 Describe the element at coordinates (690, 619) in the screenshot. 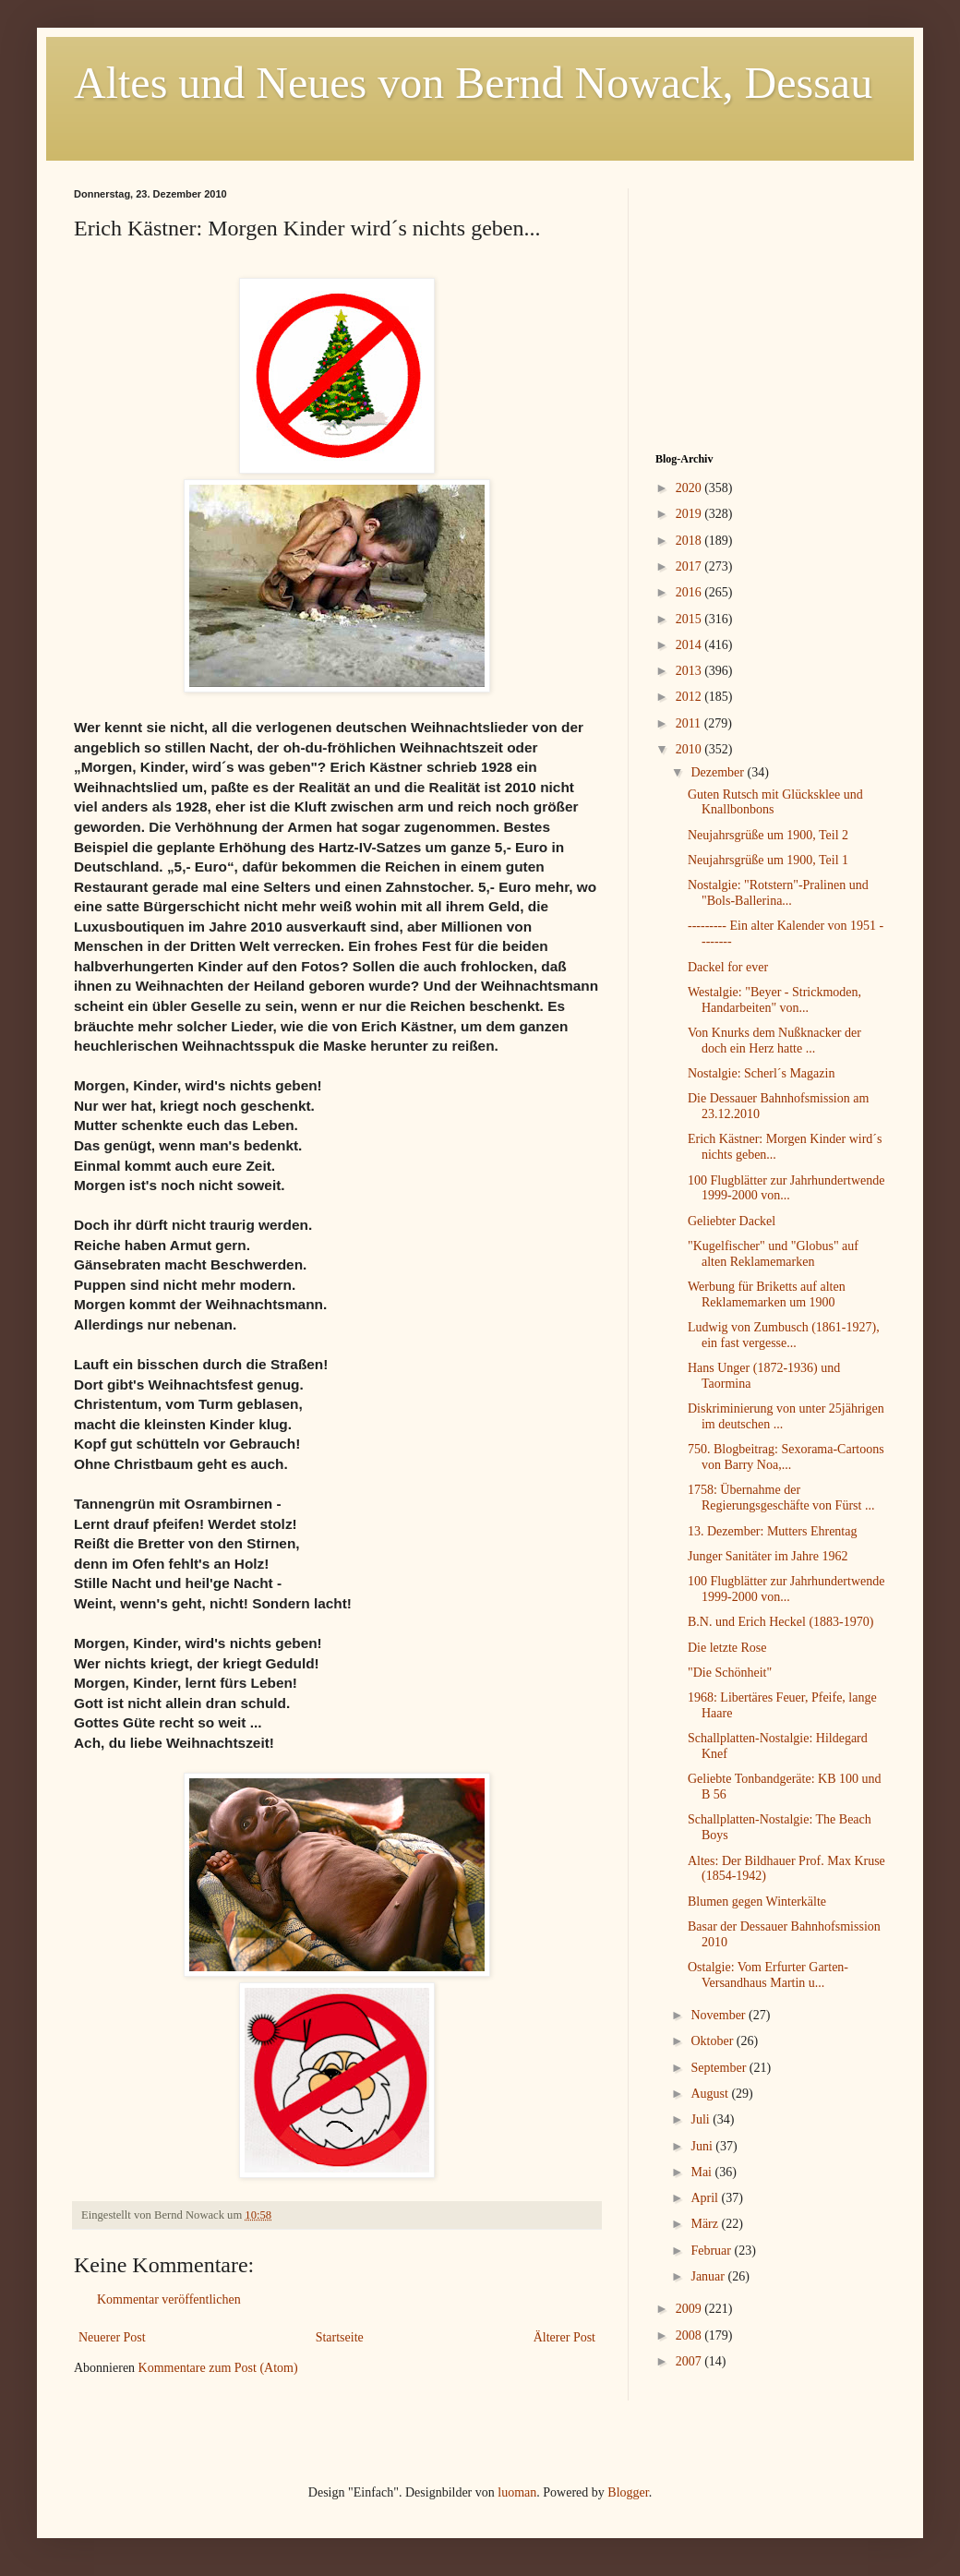

I see `2015` at that location.